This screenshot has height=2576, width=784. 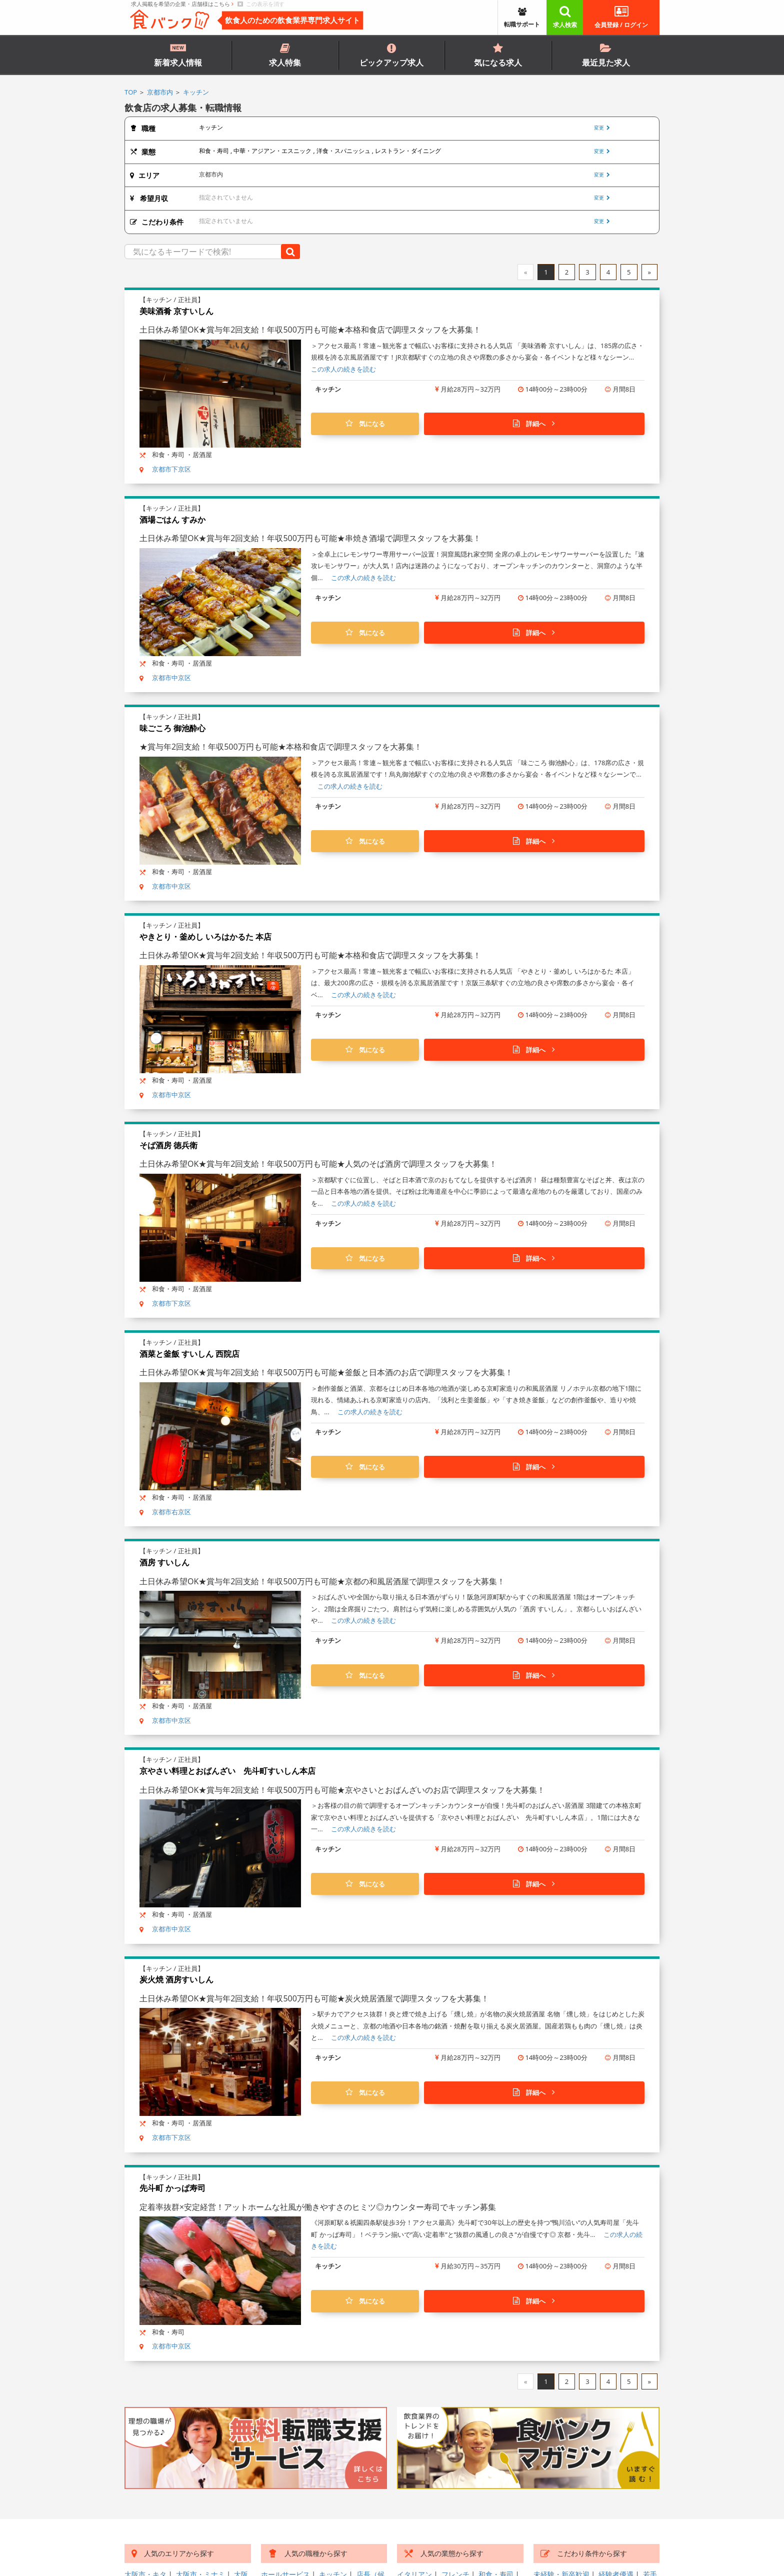 I want to click on 新着求人情報, so click(x=178, y=54).